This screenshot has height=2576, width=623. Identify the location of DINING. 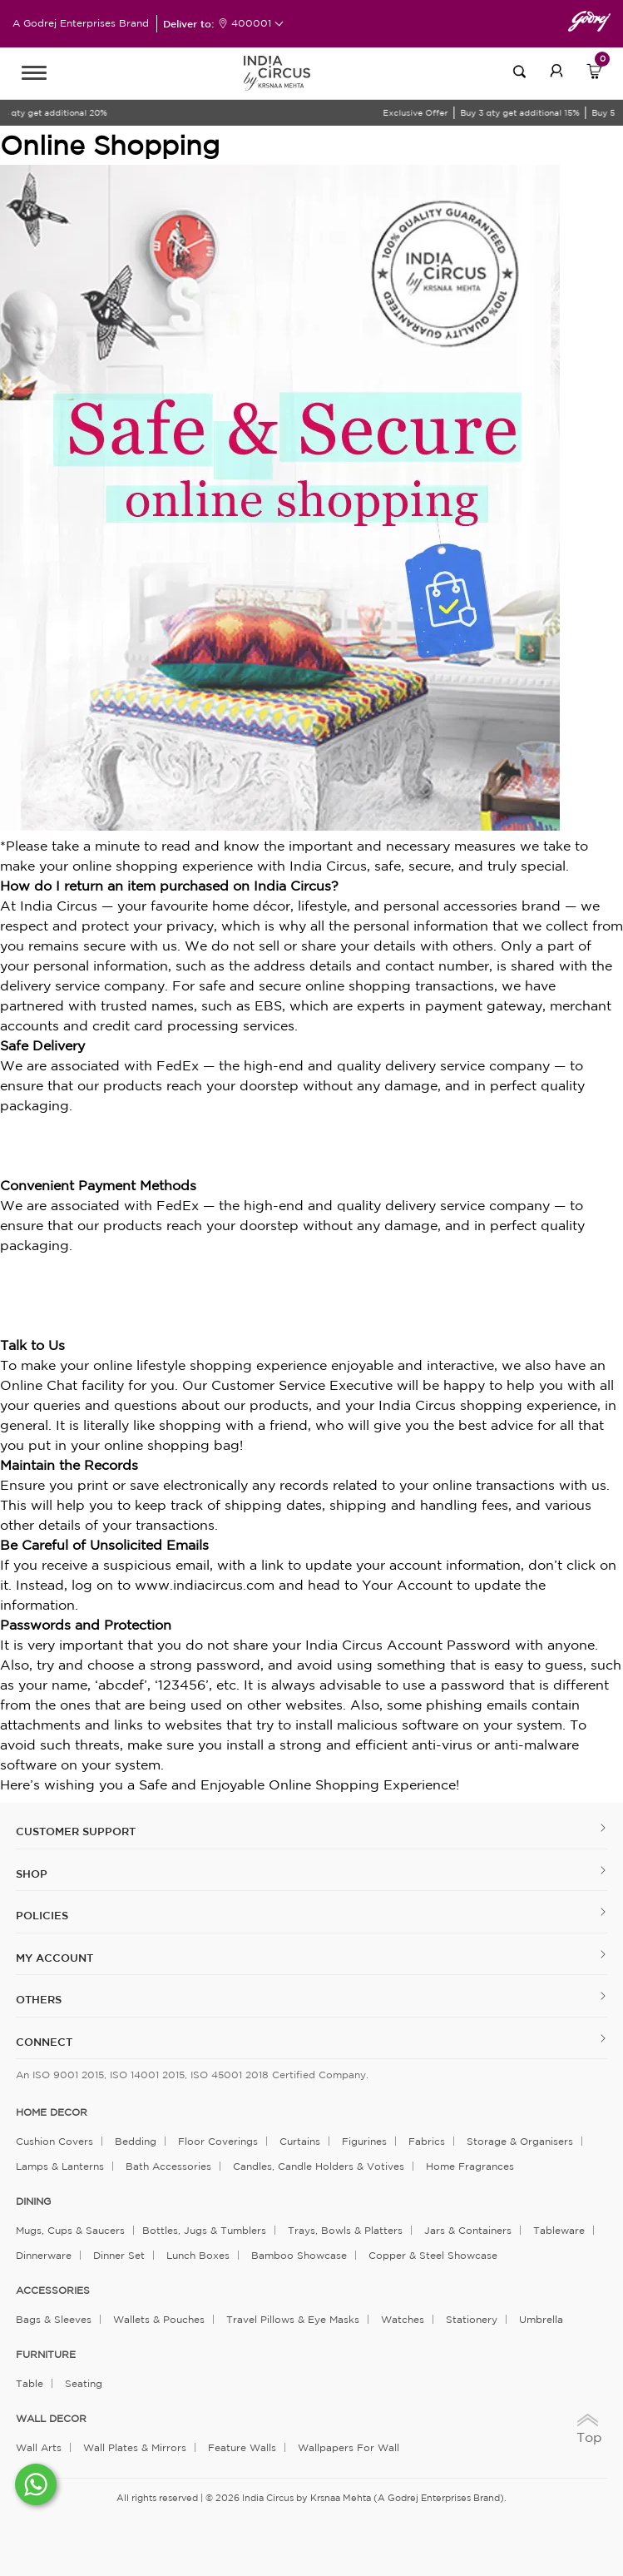
(33, 2201).